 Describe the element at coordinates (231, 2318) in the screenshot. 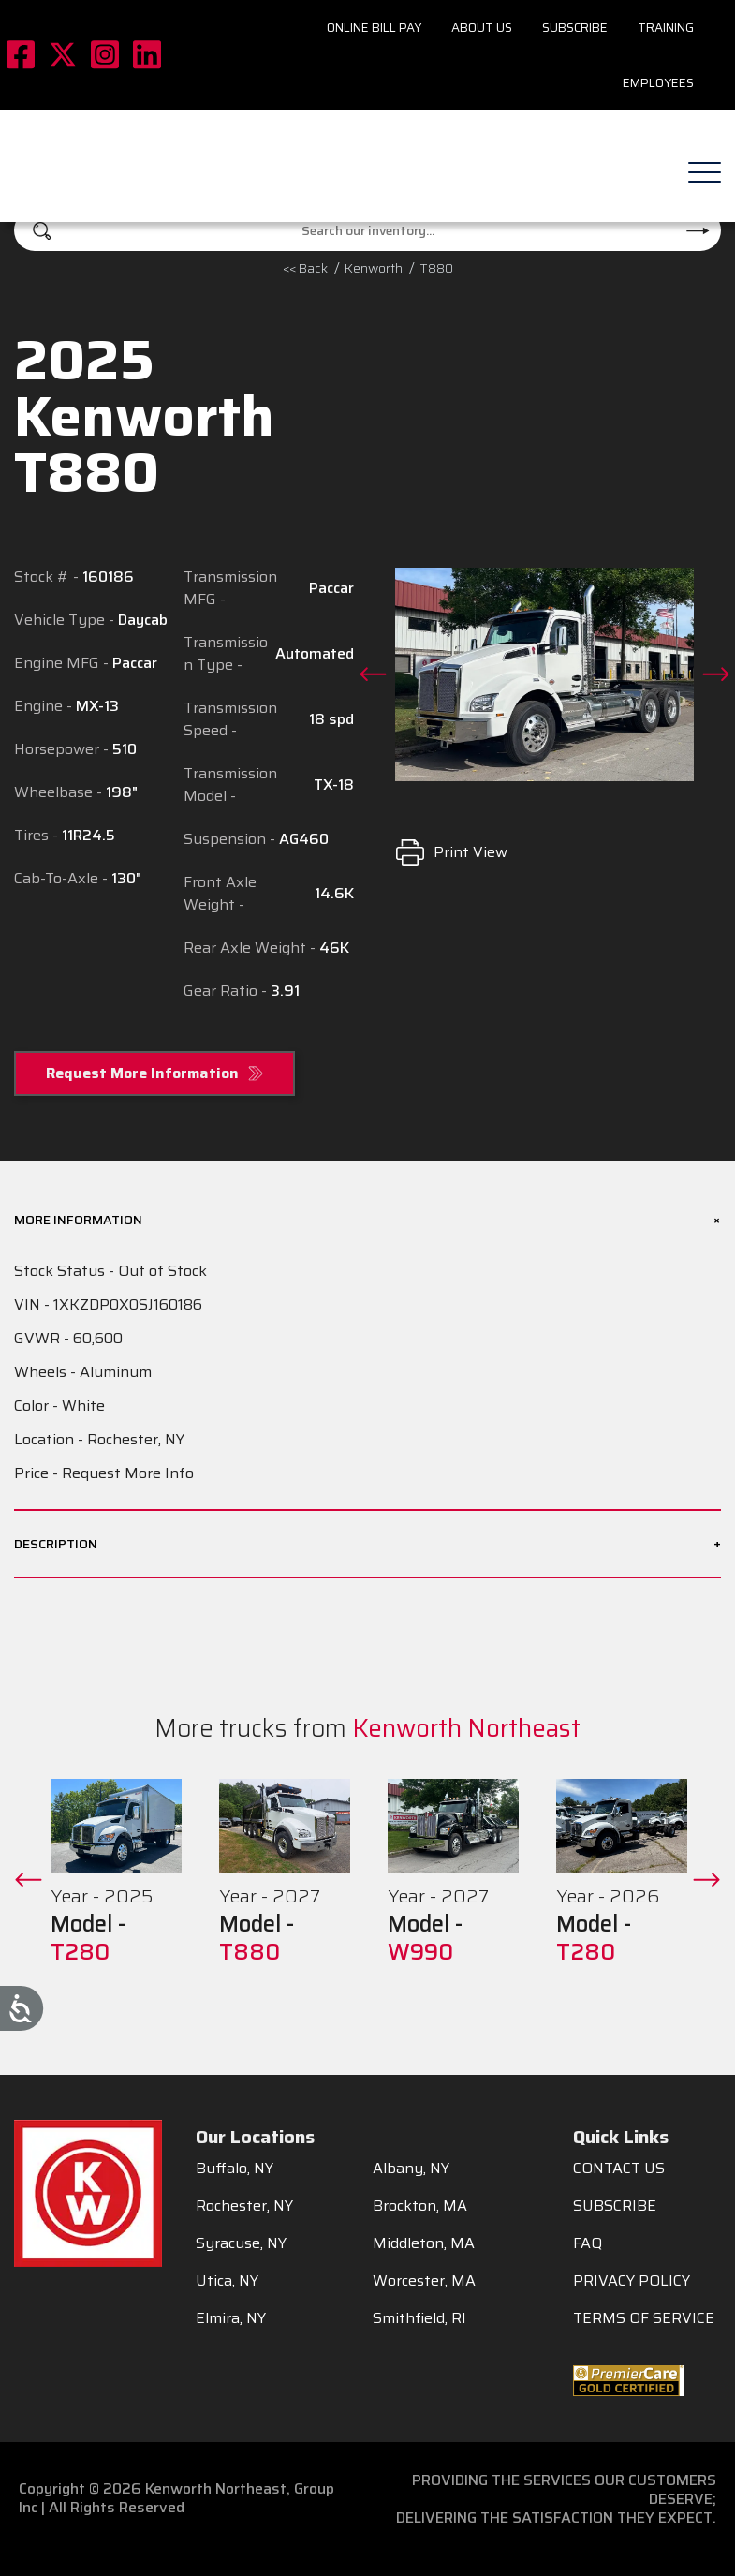

I see `Elmira, NY [menuitem]` at that location.